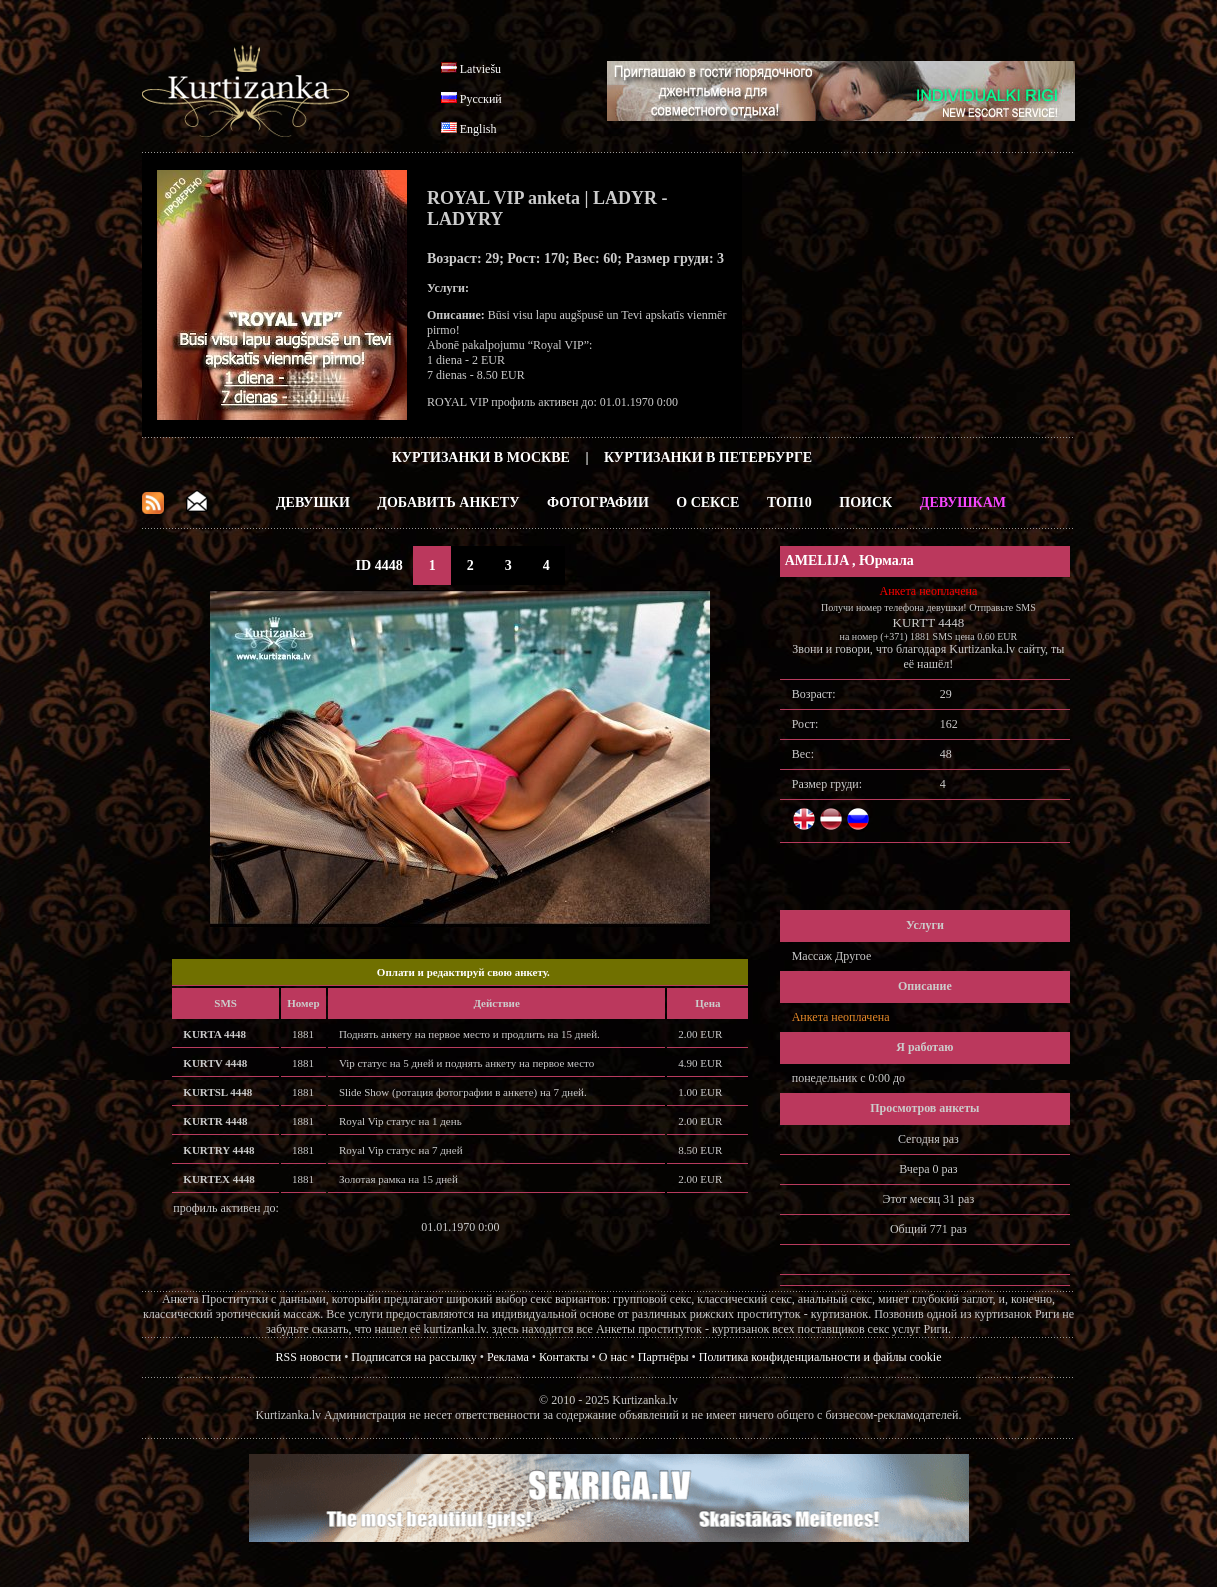  Describe the element at coordinates (480, 69) in the screenshot. I see `Latviešu` at that location.